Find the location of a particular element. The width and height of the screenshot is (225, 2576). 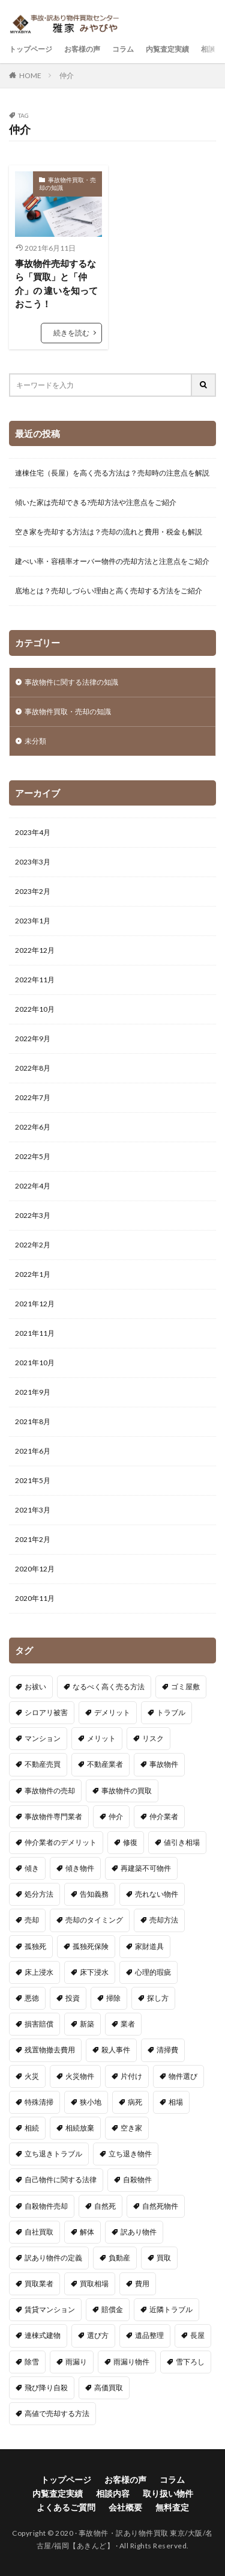

事故物件売却するなら「買取」と「仲介」の 違いを知っておこう！ is located at coordinates (56, 284).